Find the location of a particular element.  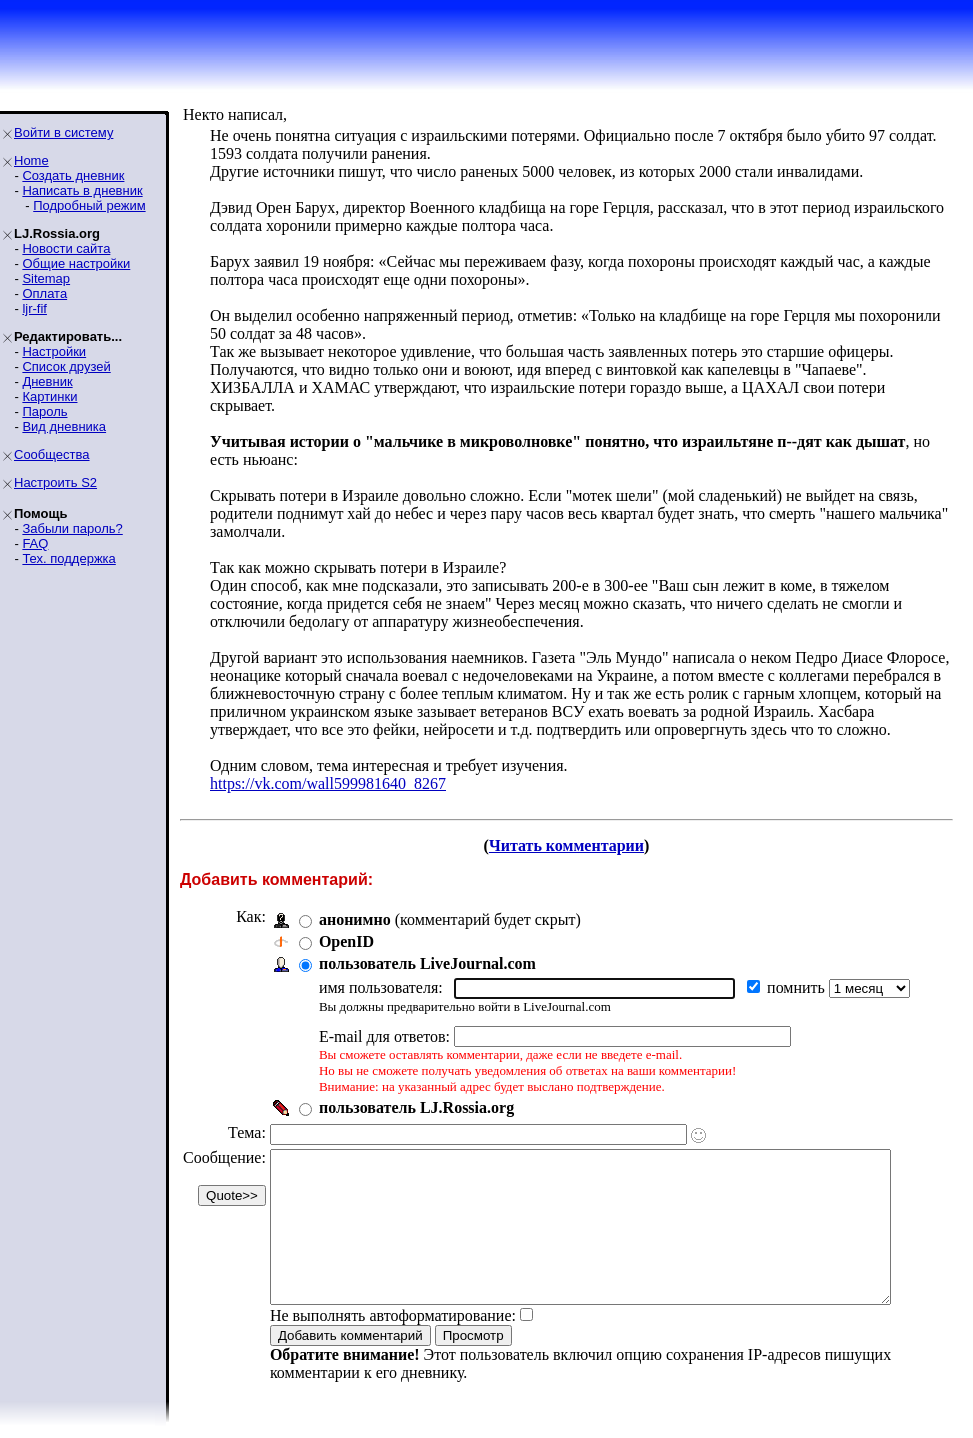

Не выполнять автоформатирование: is located at coordinates (393, 1327).